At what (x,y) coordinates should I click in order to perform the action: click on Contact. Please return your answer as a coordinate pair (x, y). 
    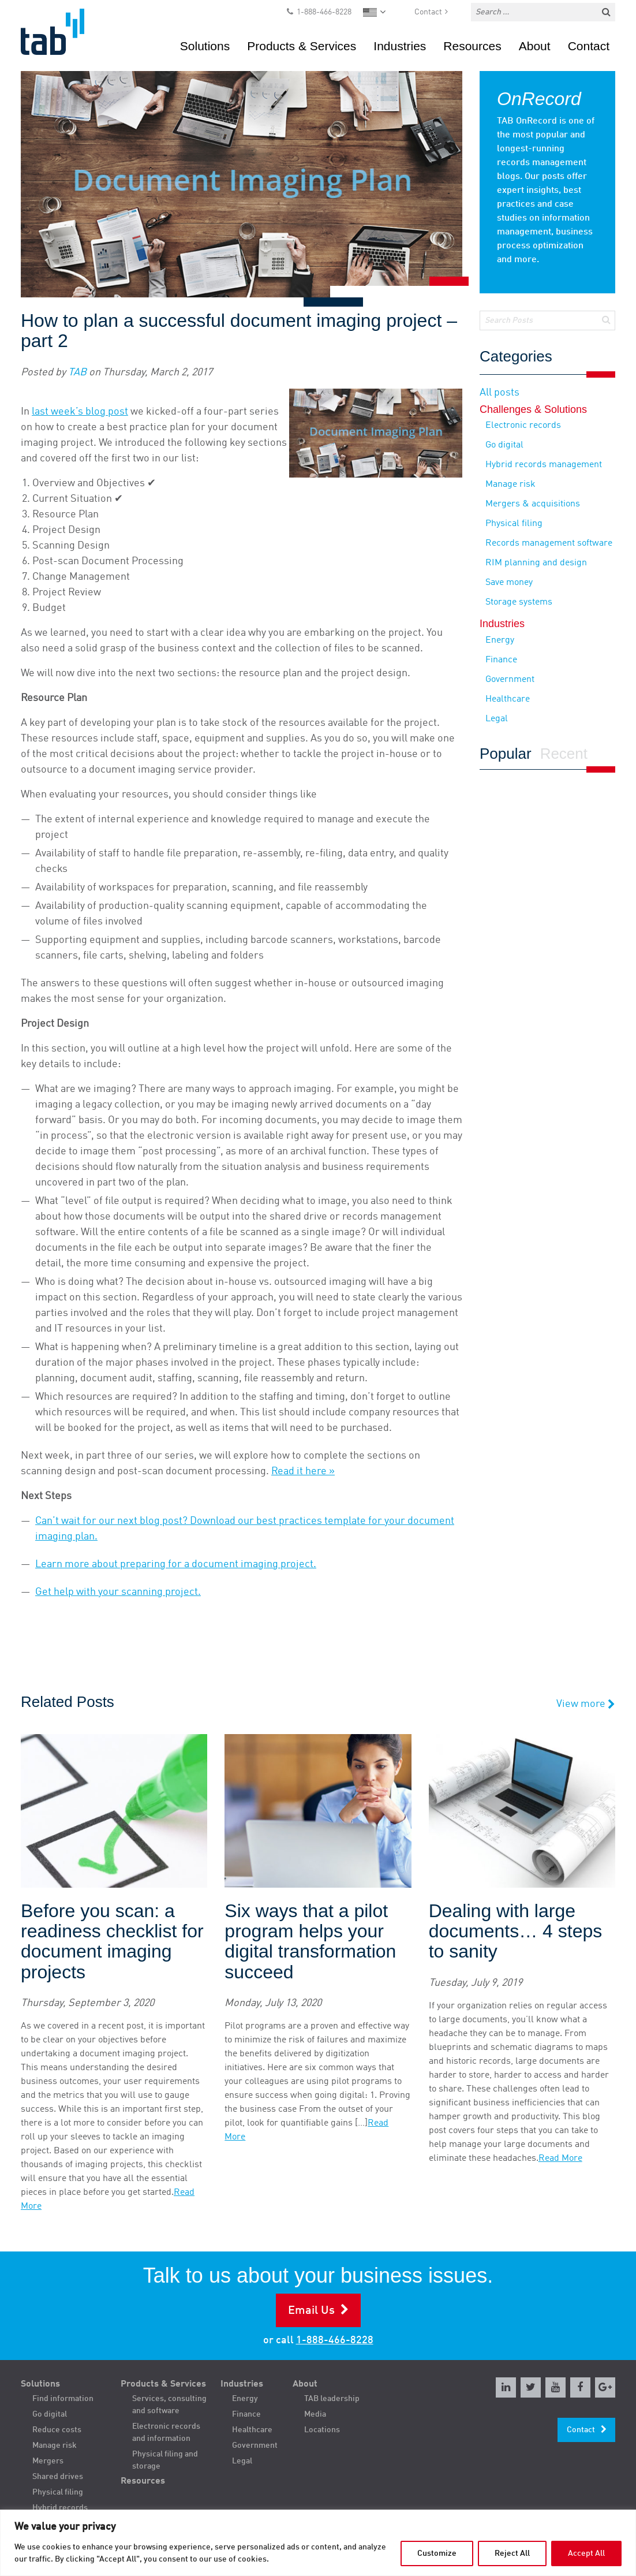
    Looking at the image, I should click on (428, 12).